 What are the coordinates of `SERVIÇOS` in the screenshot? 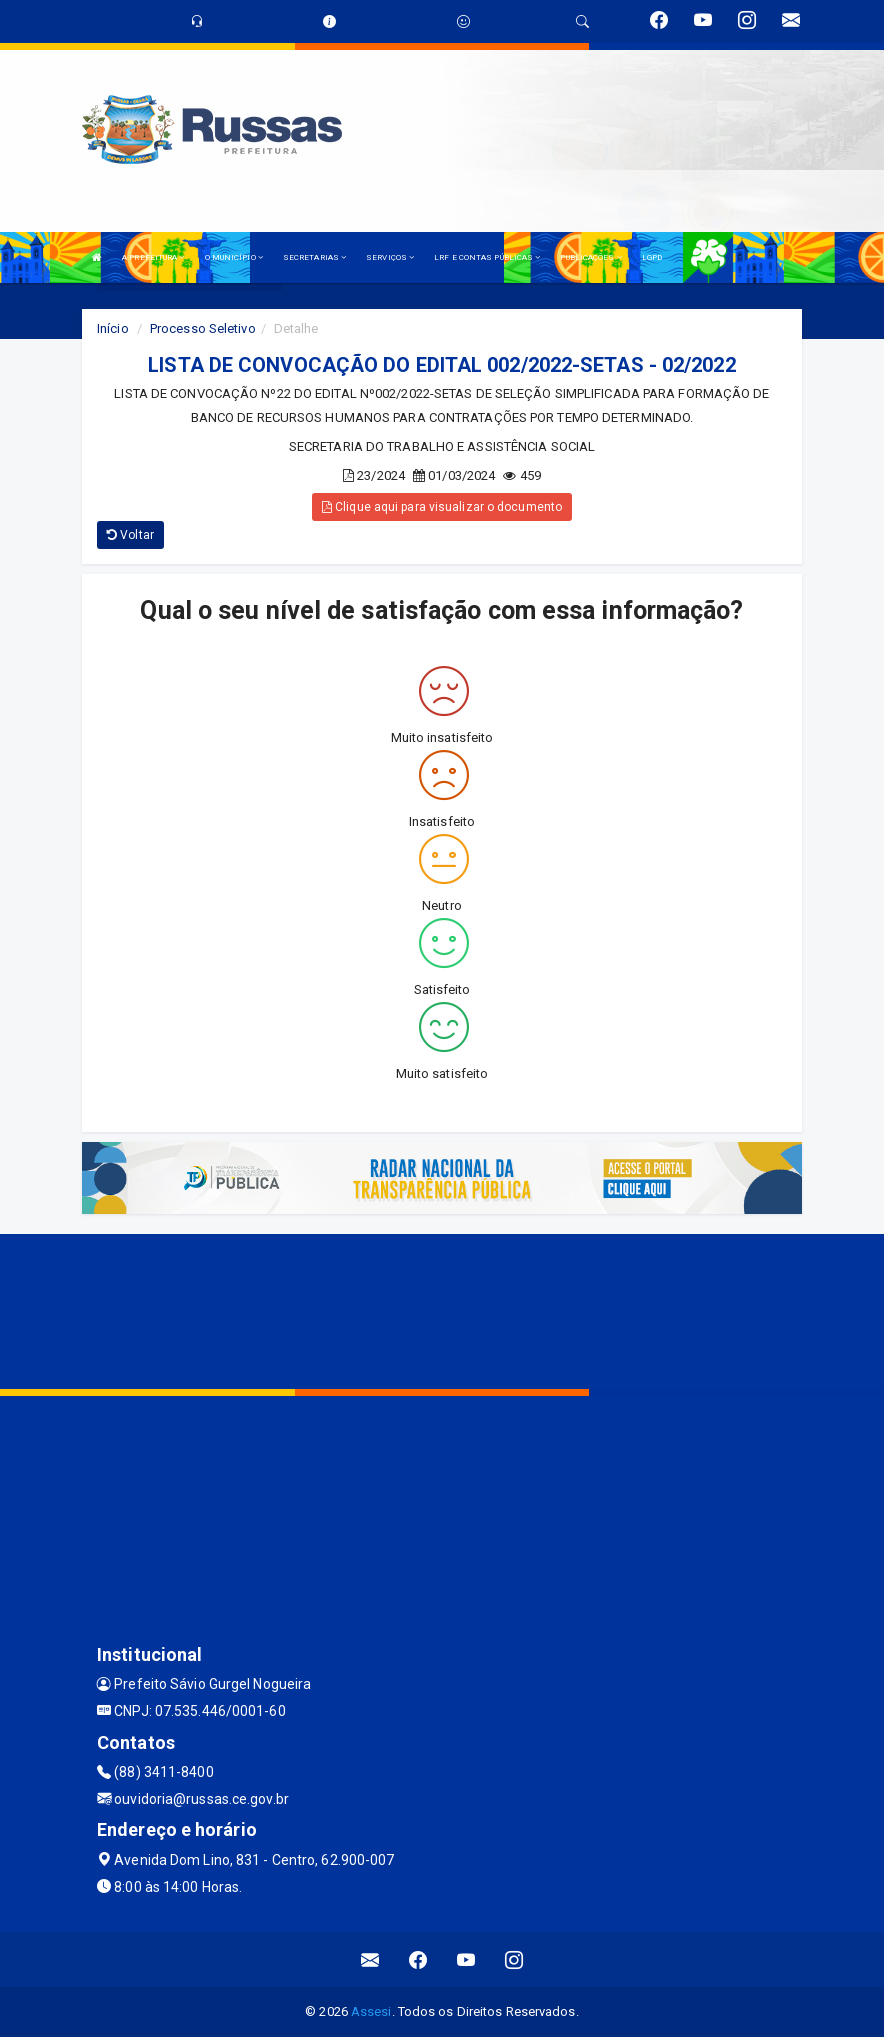 It's located at (390, 257).